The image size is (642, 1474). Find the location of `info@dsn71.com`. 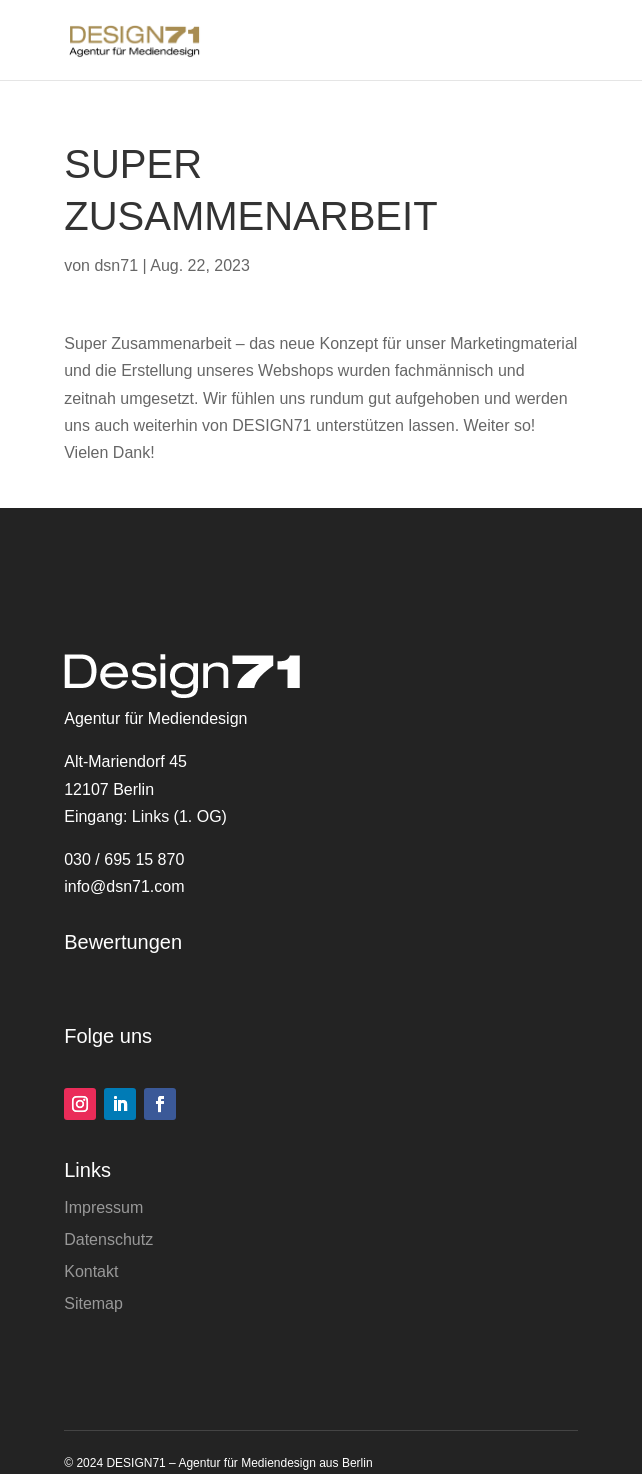

info@dsn71.com is located at coordinates (124, 886).